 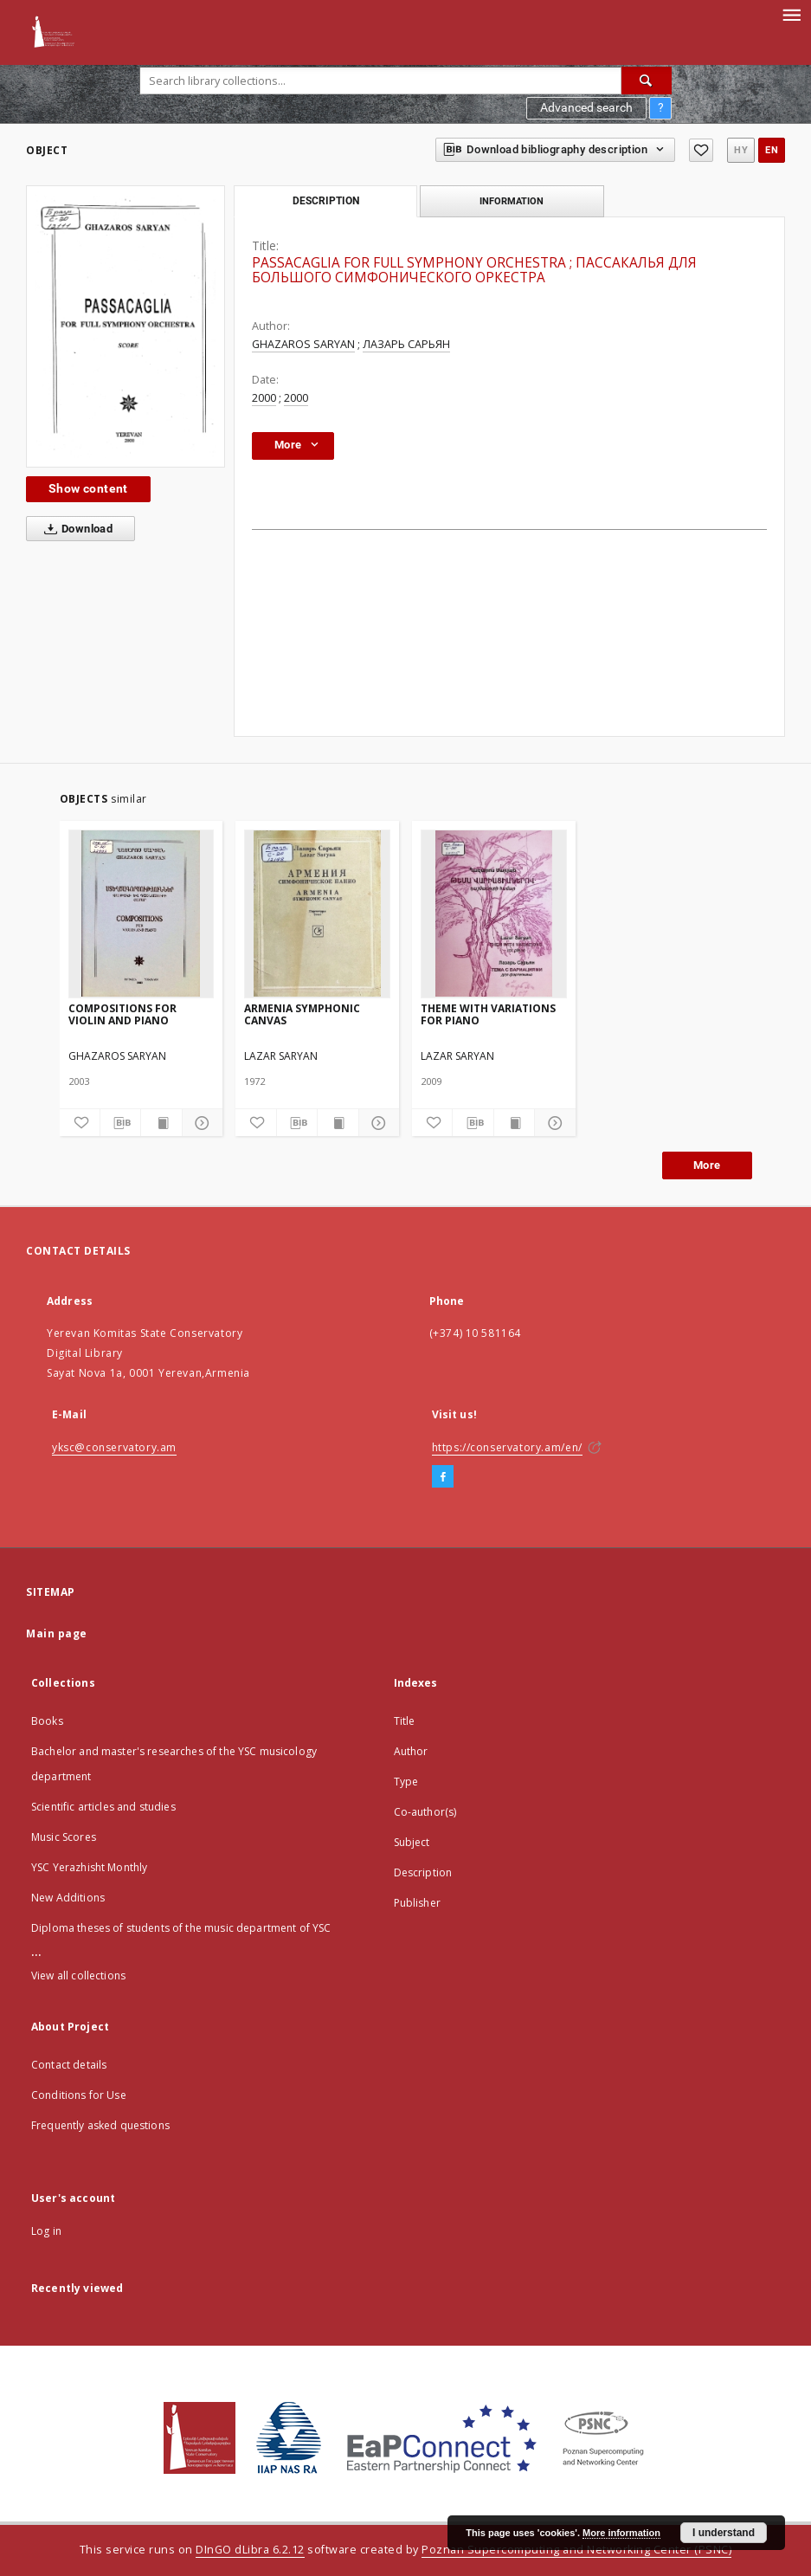 What do you see at coordinates (443, 1477) in the screenshot?
I see `[Facebook]` at bounding box center [443, 1477].